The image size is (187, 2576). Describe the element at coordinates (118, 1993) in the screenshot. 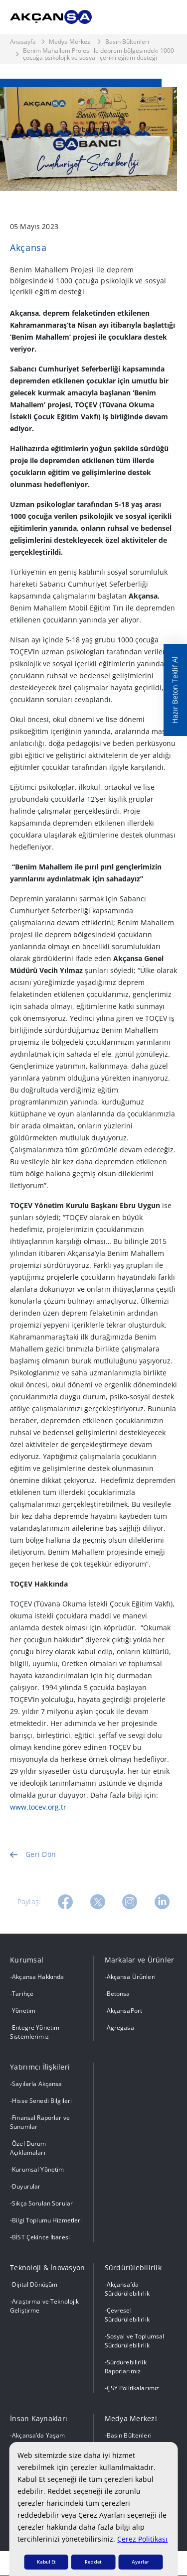

I see `Betonsa` at that location.